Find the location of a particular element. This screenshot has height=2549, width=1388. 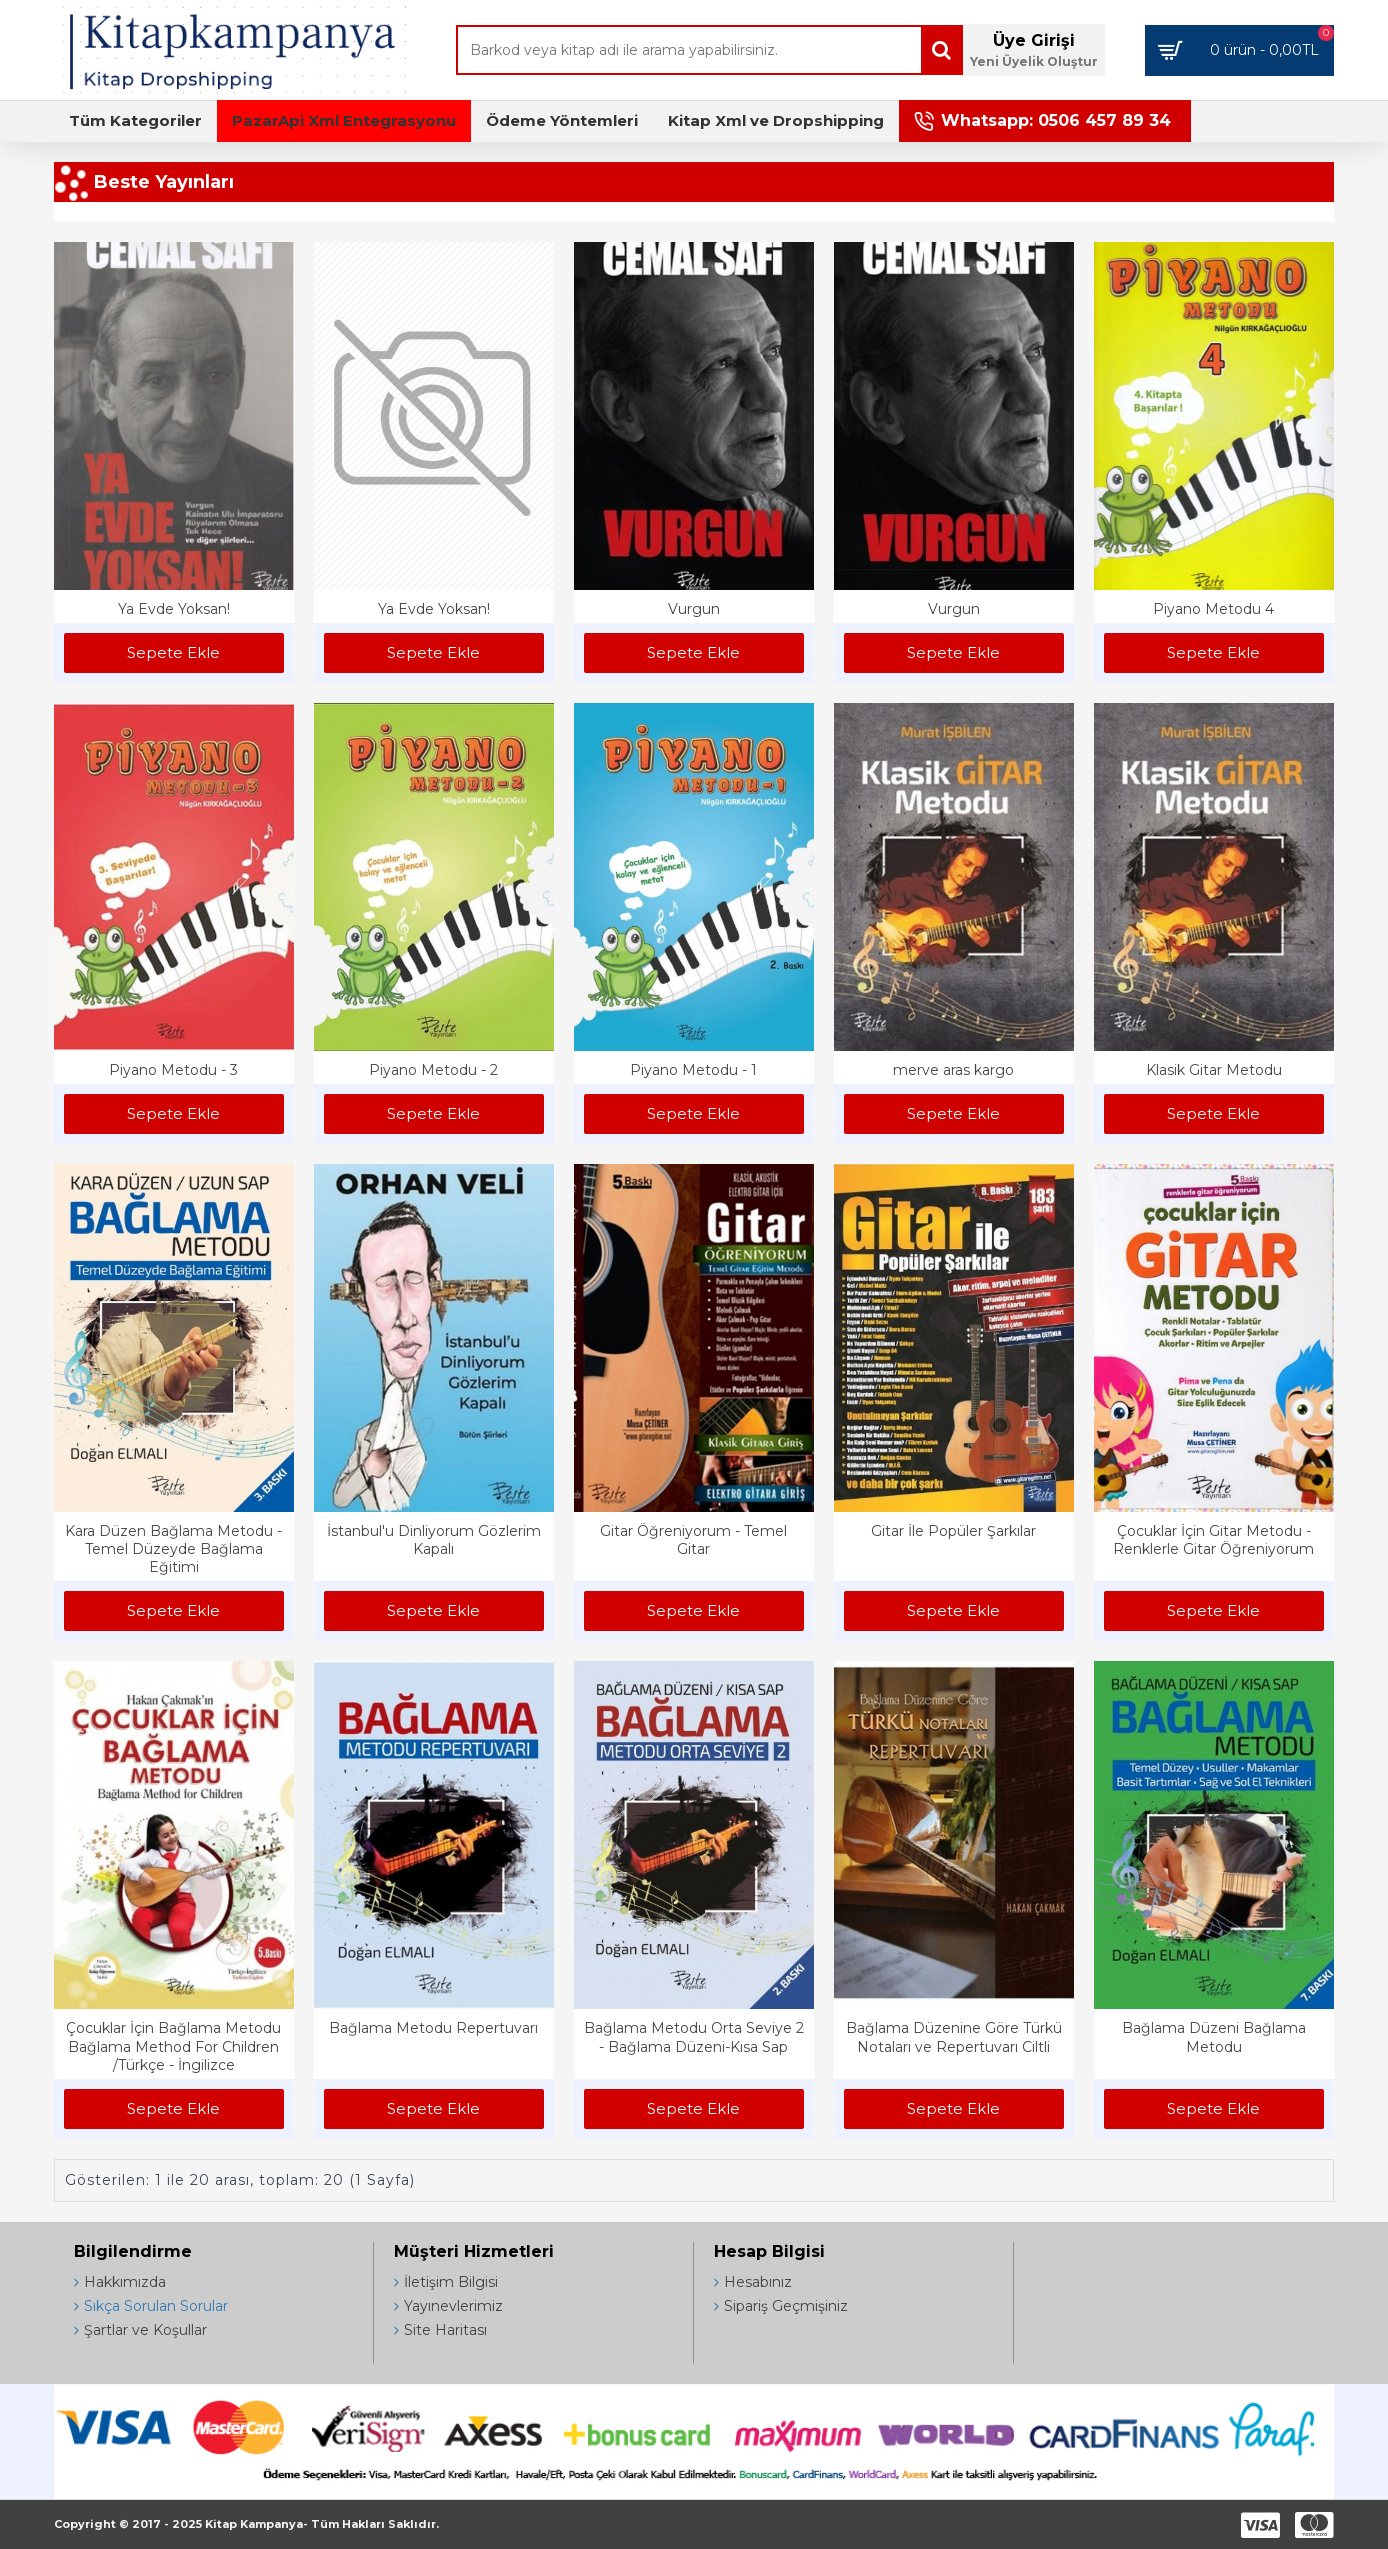

Gitar İle Popüler Şarkılar is located at coordinates (953, 1531).